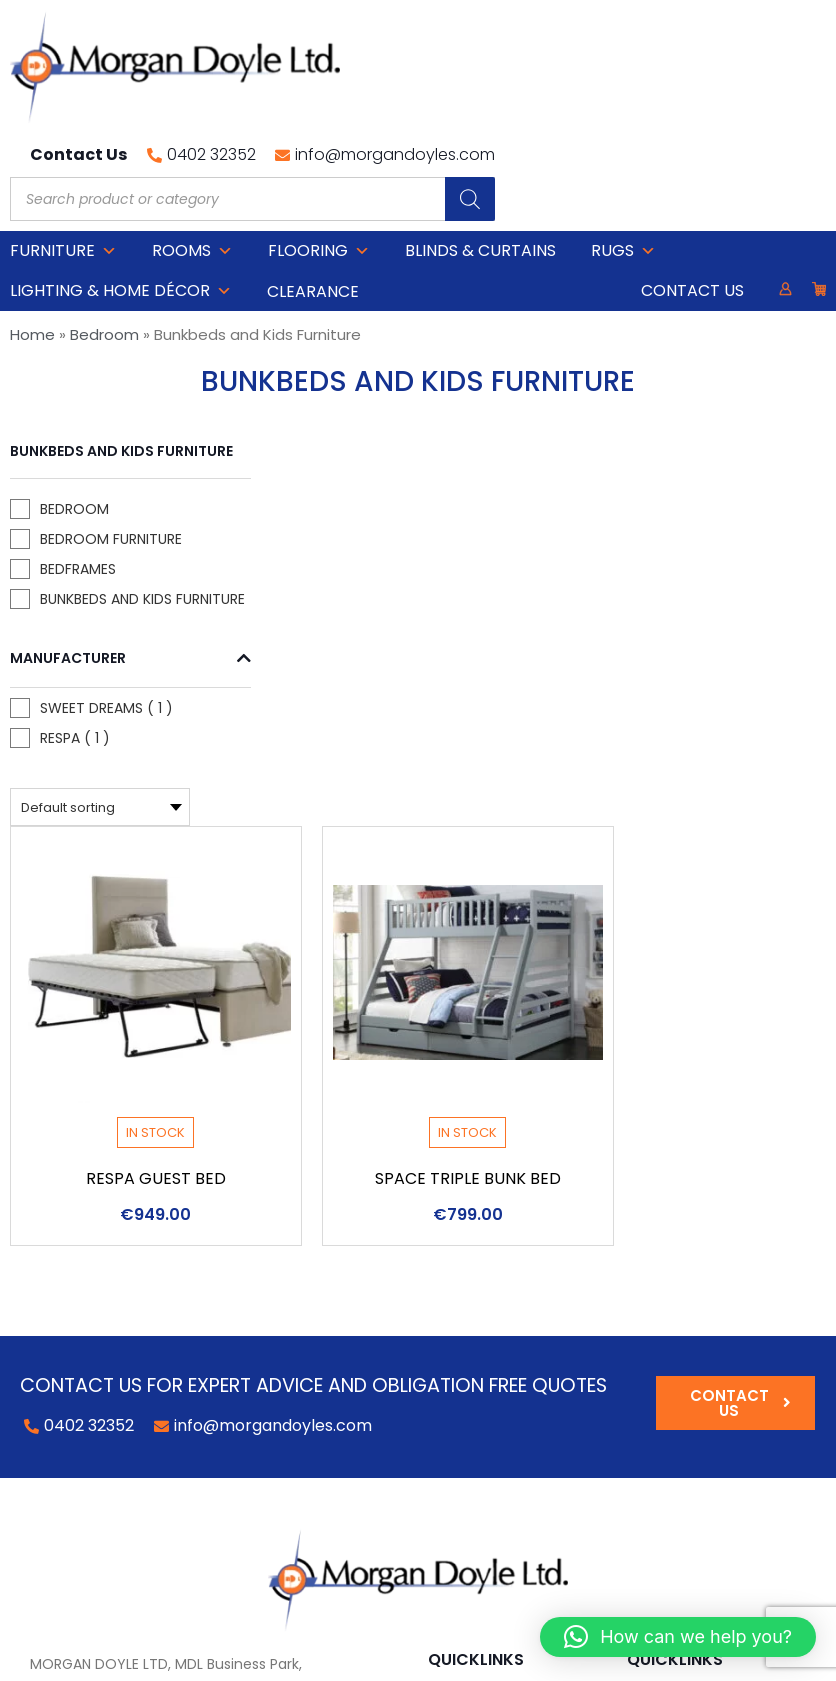  Describe the element at coordinates (192, 154) in the screenshot. I see `Rooms` at that location.